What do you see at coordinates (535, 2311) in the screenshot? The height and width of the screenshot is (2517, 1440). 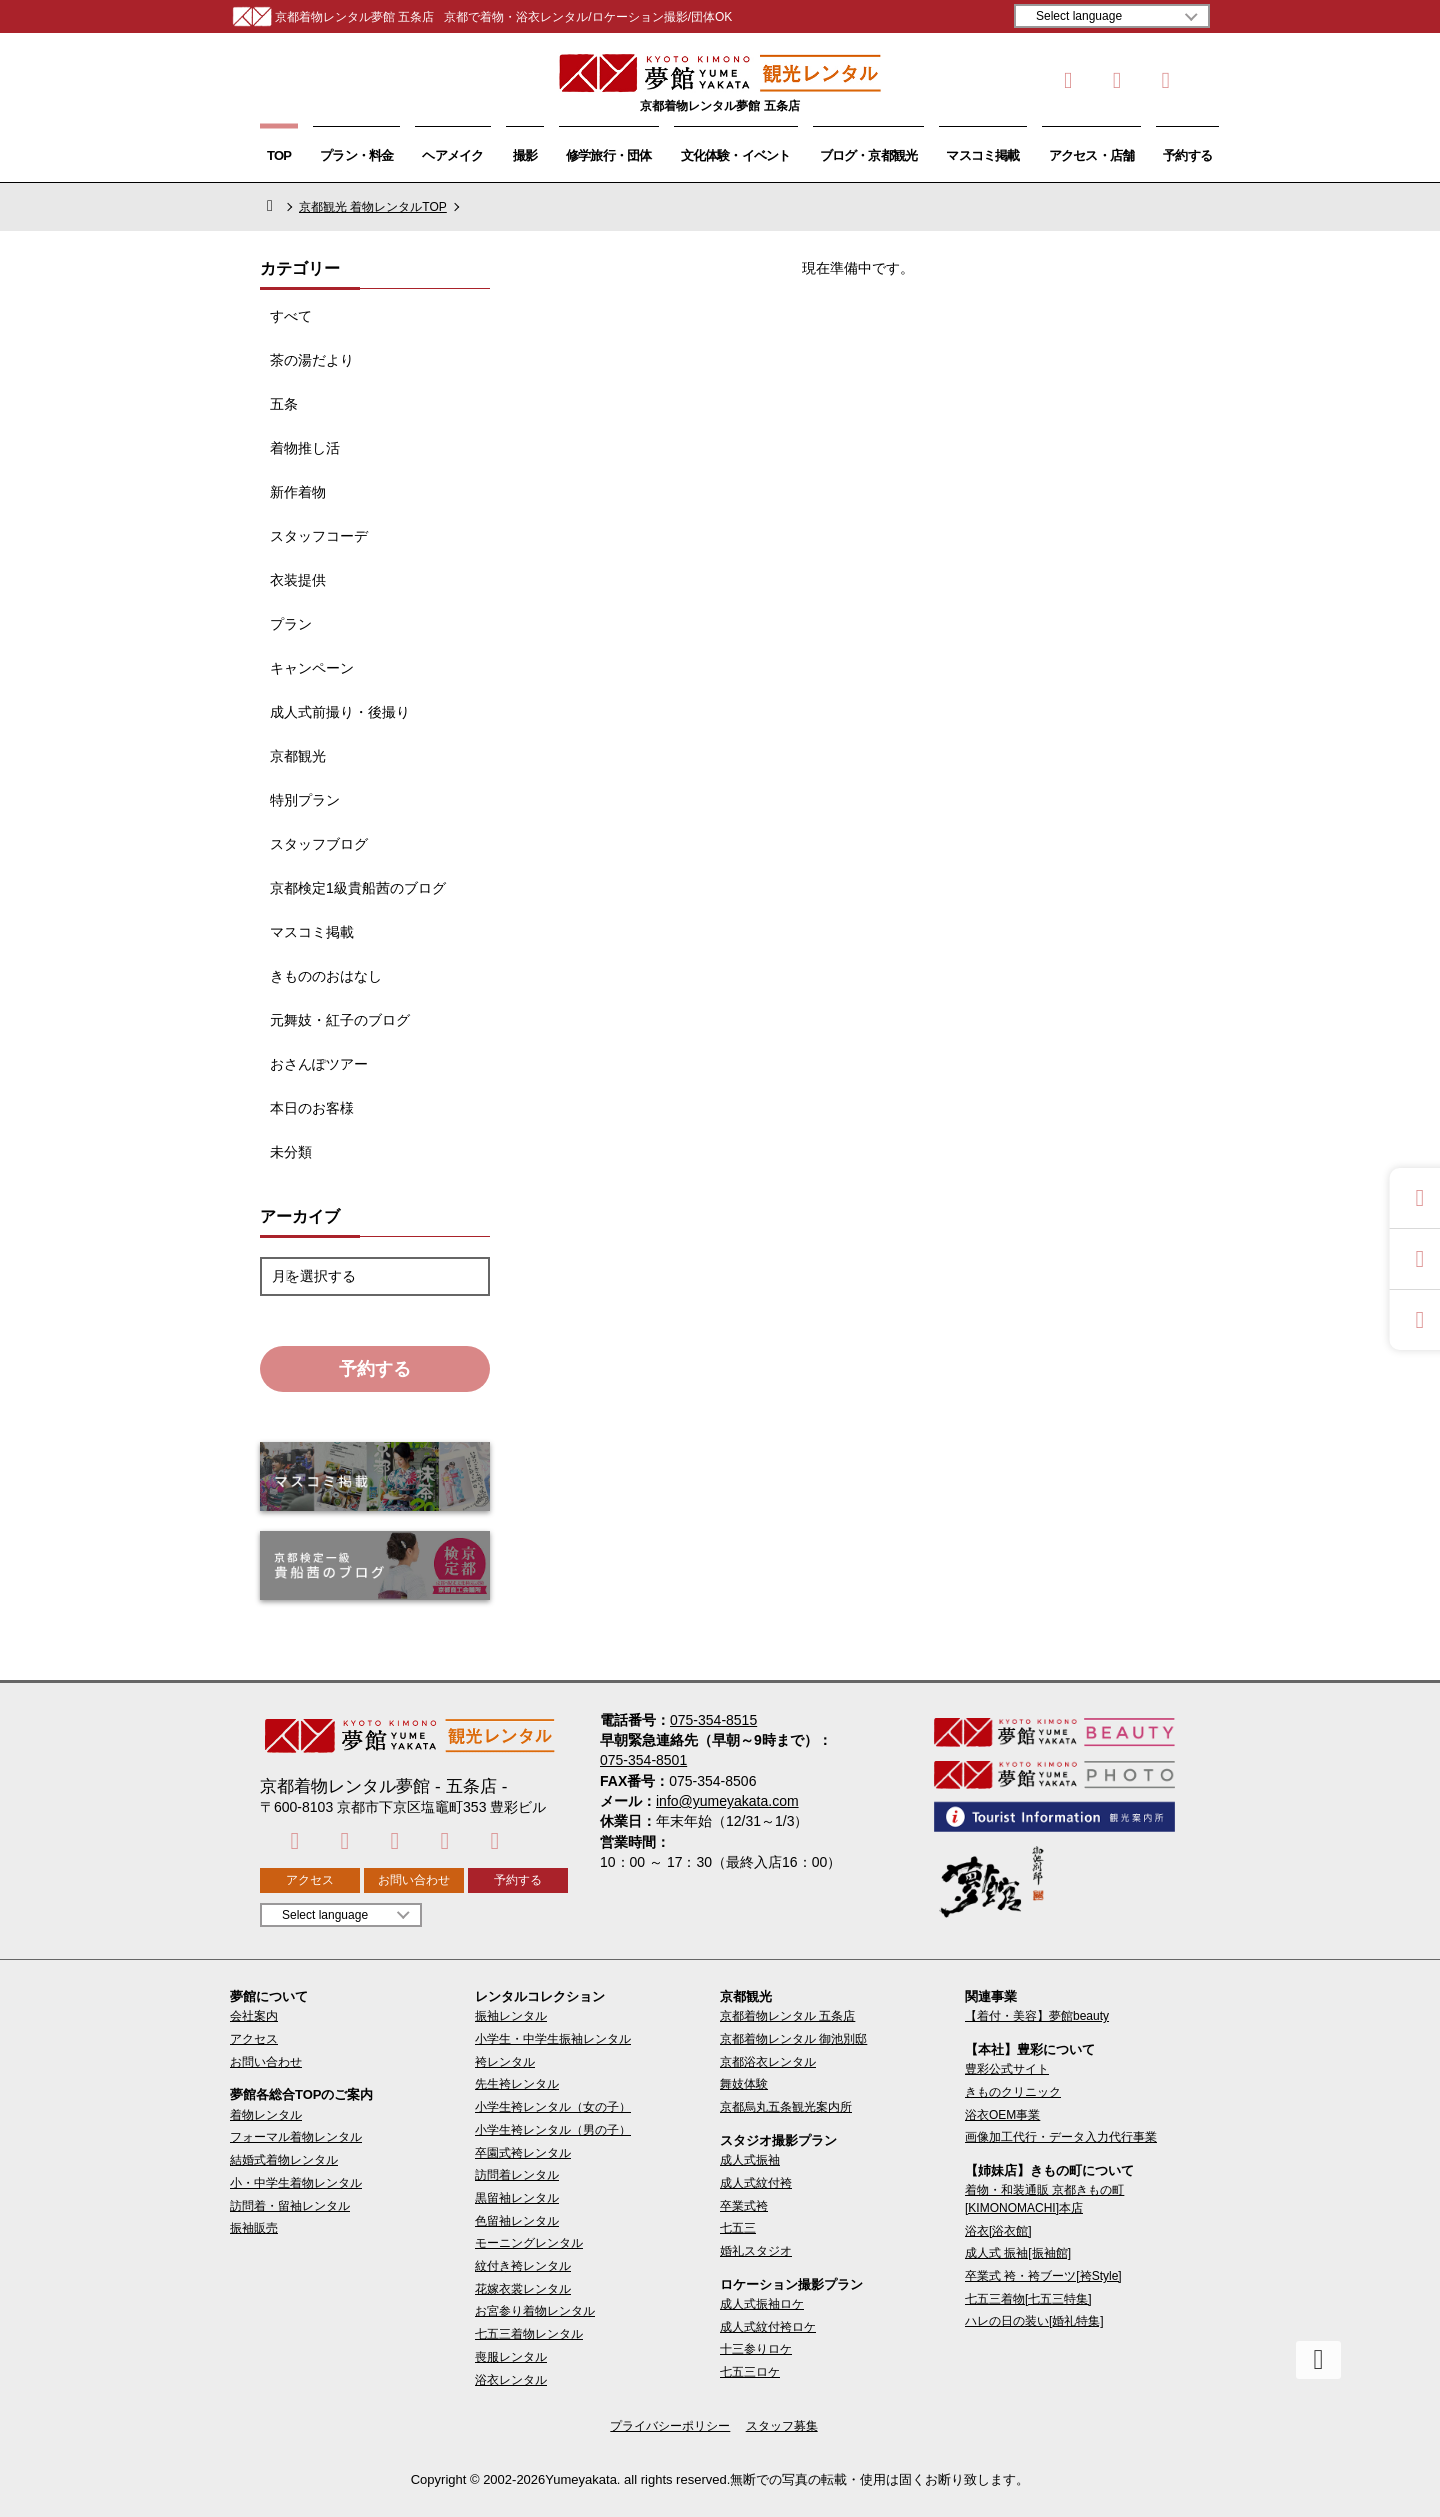 I see `お宮参り着物レンタル` at bounding box center [535, 2311].